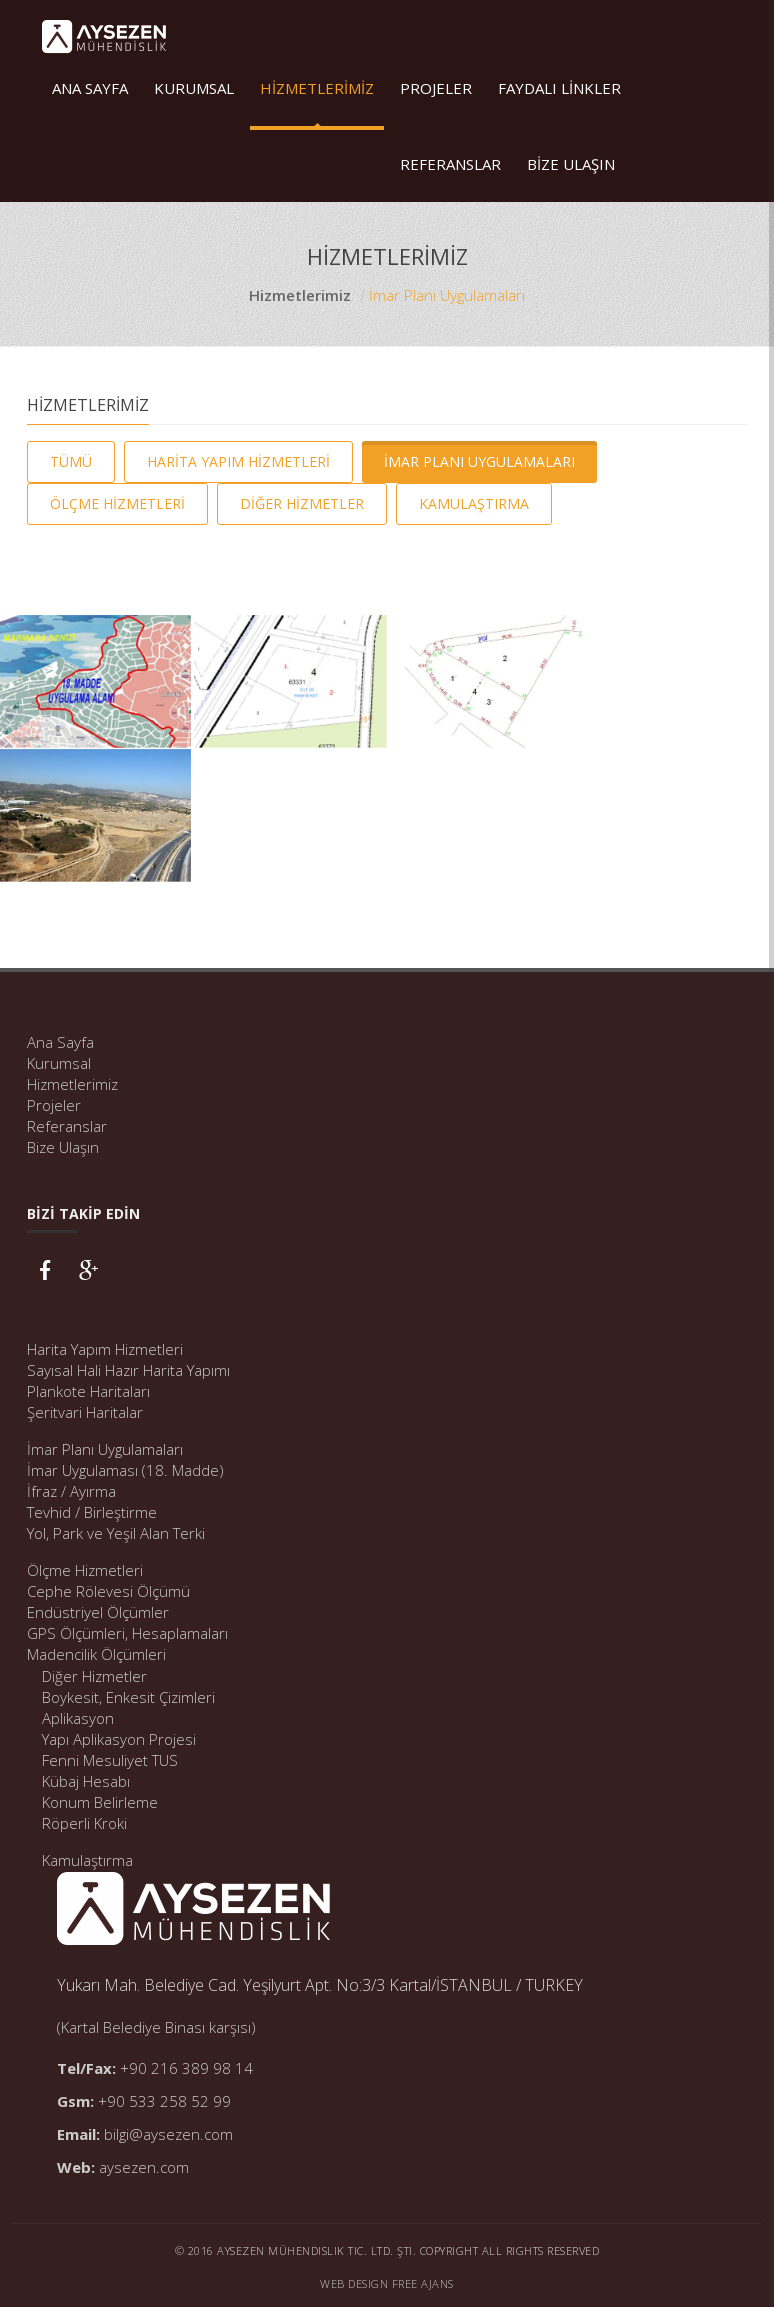 Image resolution: width=774 pixels, height=2307 pixels. What do you see at coordinates (54, 1105) in the screenshot?
I see `Projeler` at bounding box center [54, 1105].